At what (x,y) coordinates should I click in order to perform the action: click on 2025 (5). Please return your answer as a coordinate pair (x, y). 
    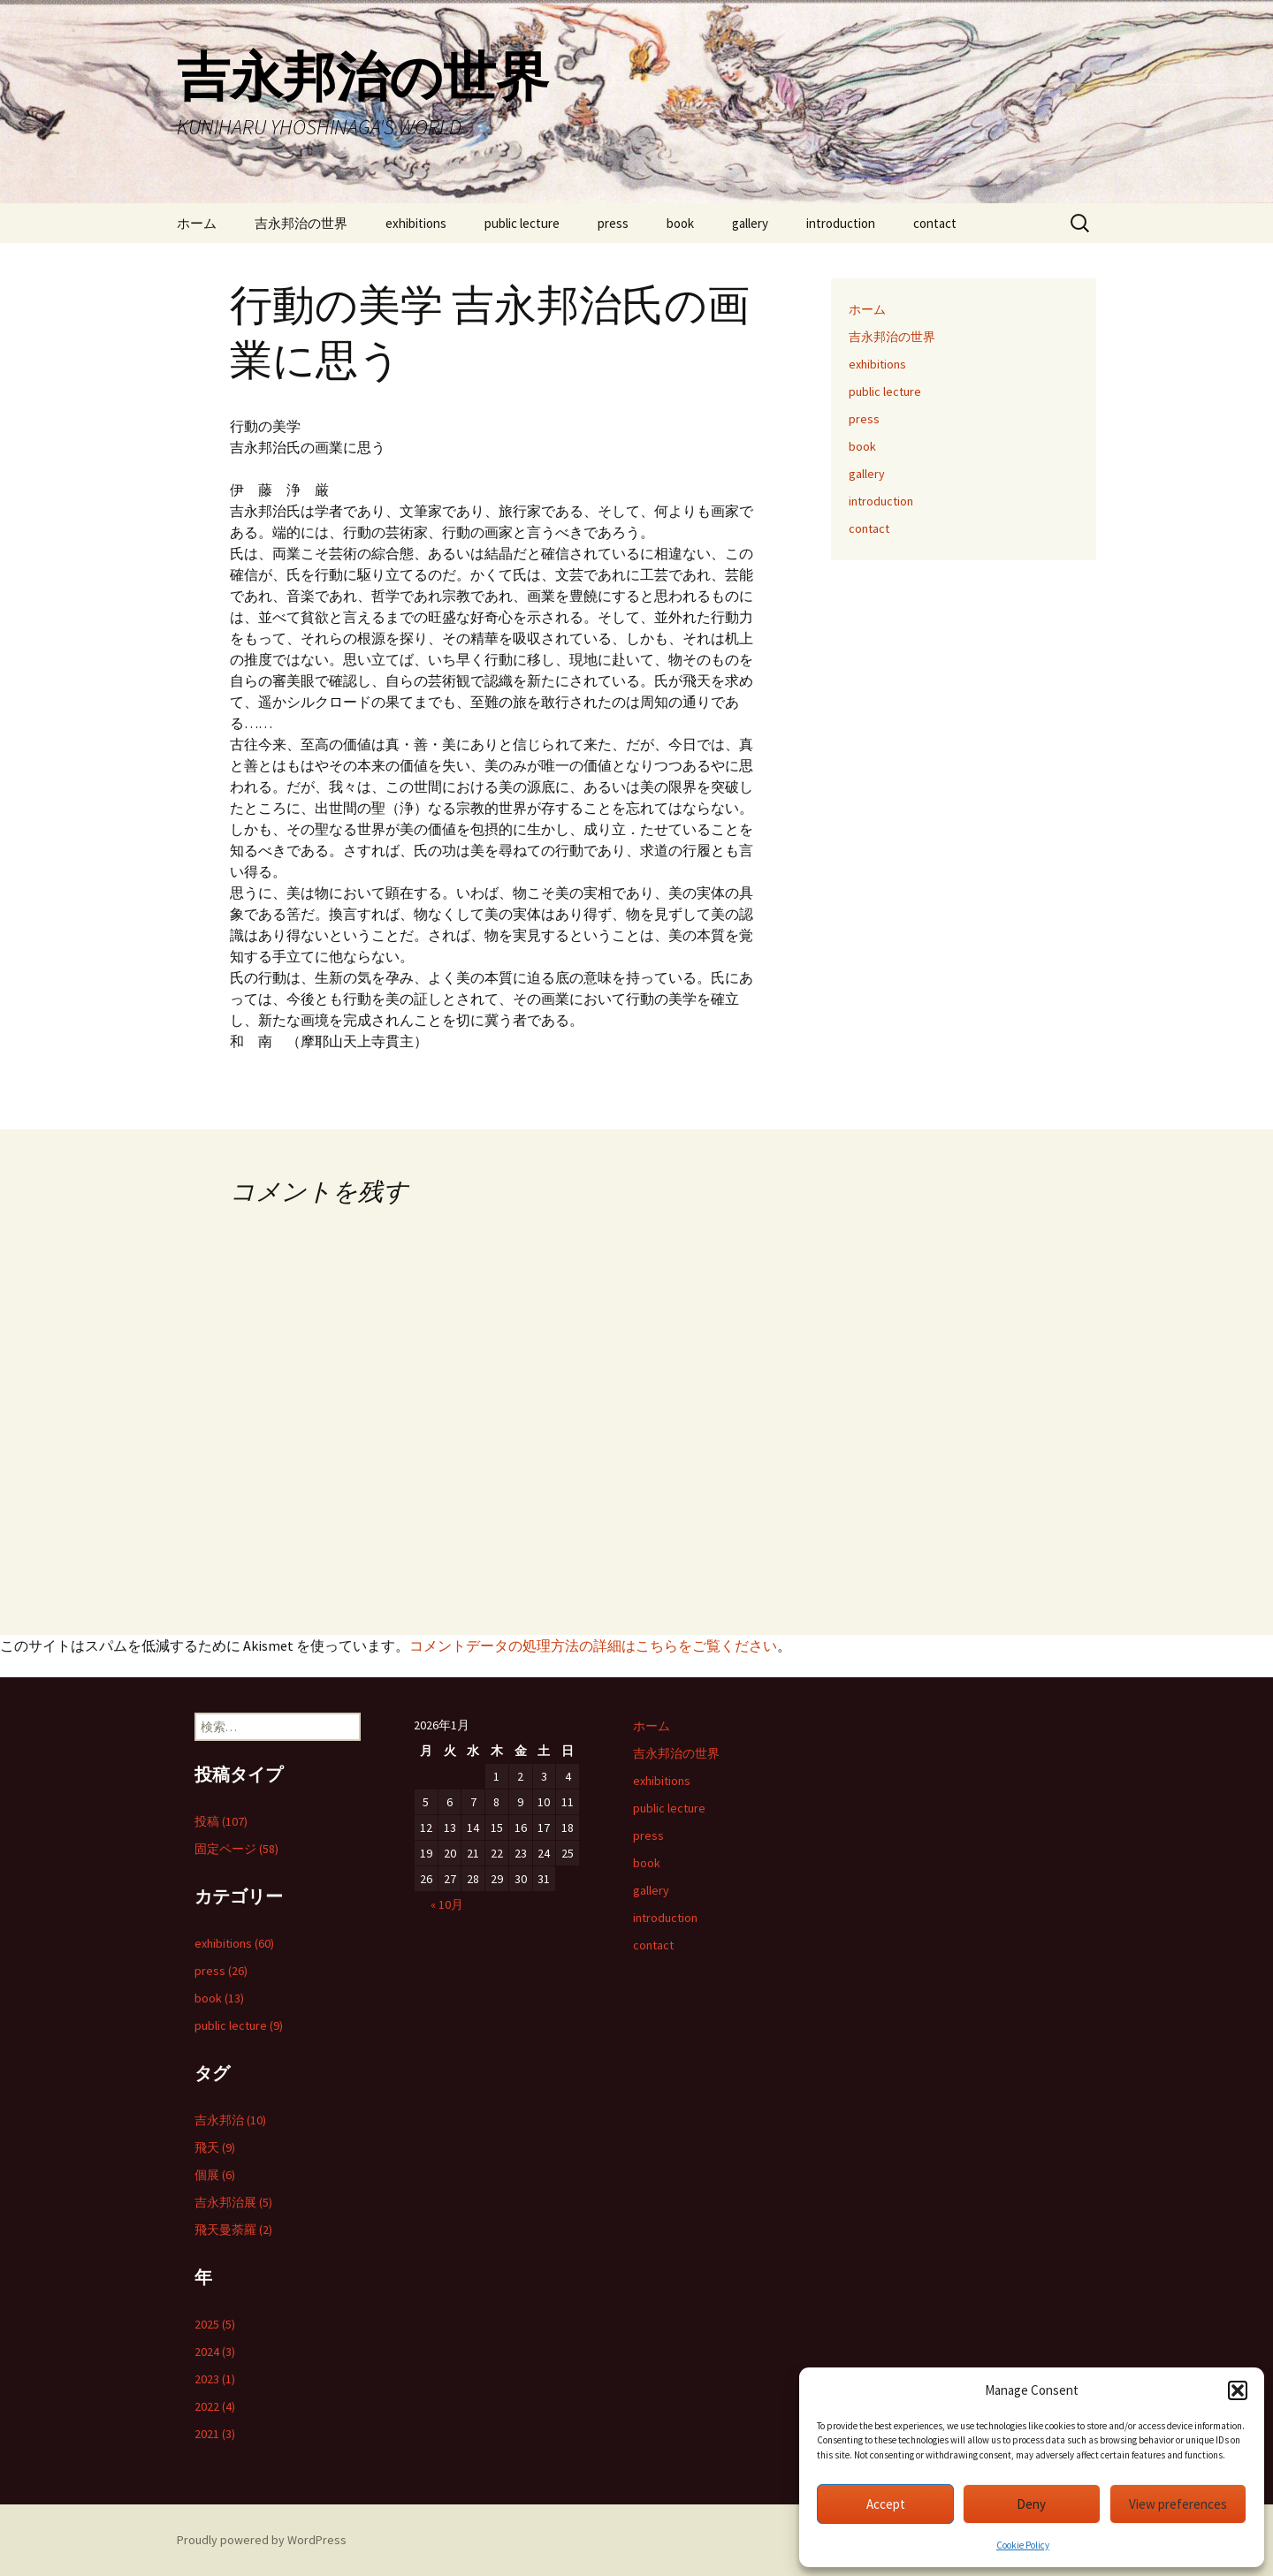
    Looking at the image, I should click on (214, 2324).